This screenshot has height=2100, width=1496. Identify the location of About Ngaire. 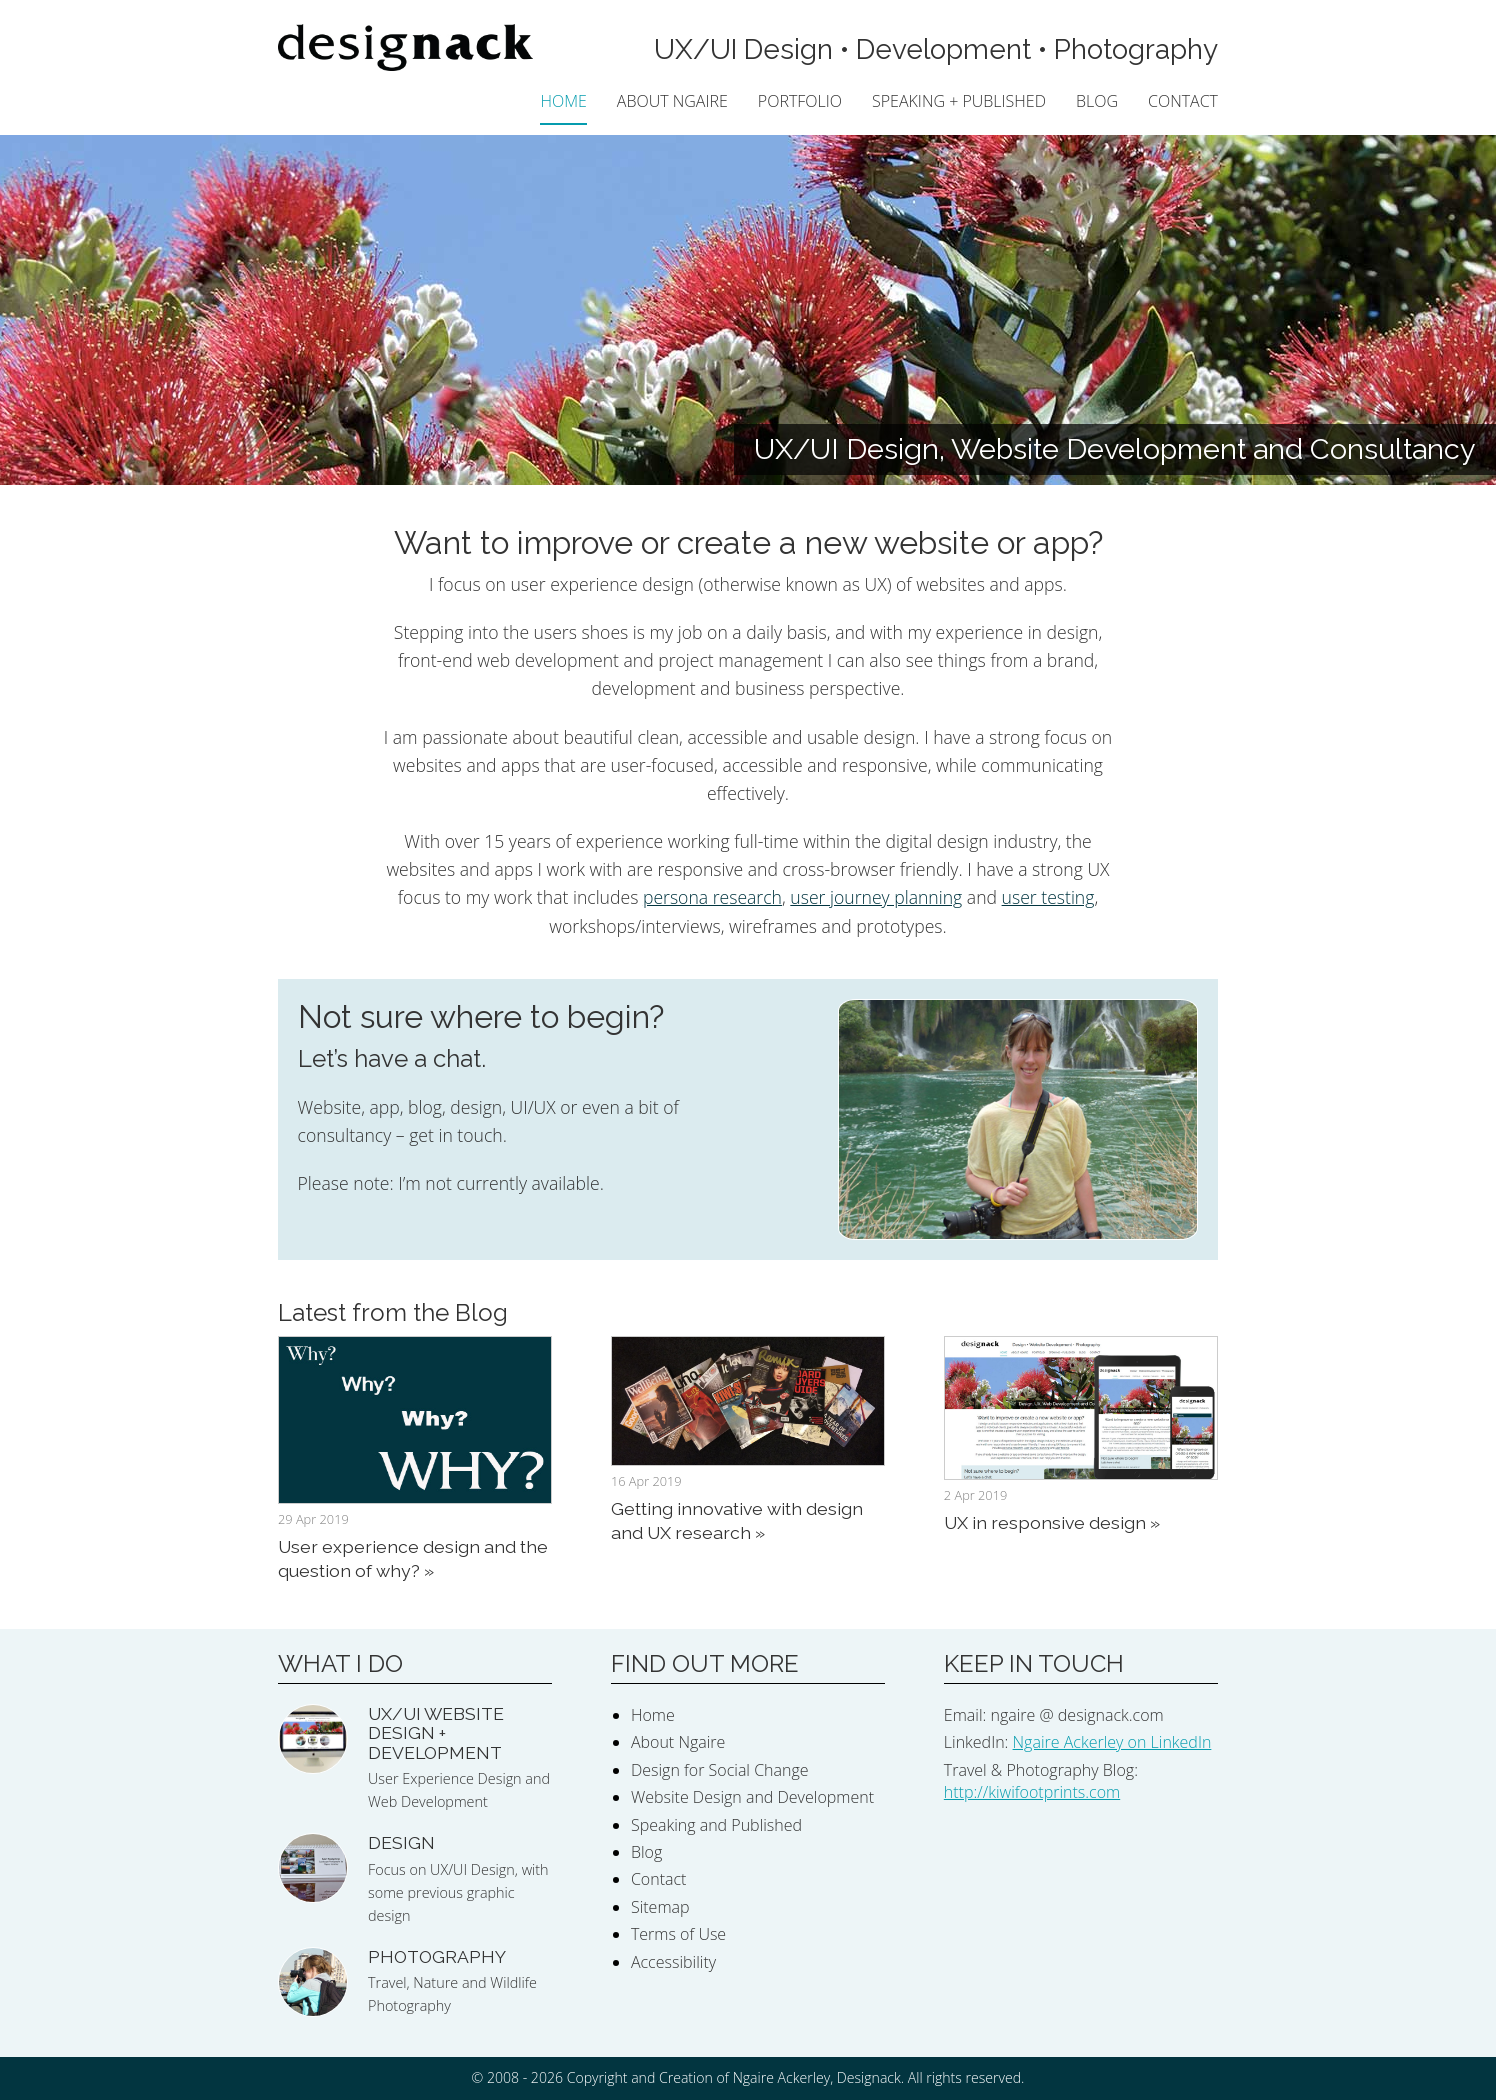
(672, 101).